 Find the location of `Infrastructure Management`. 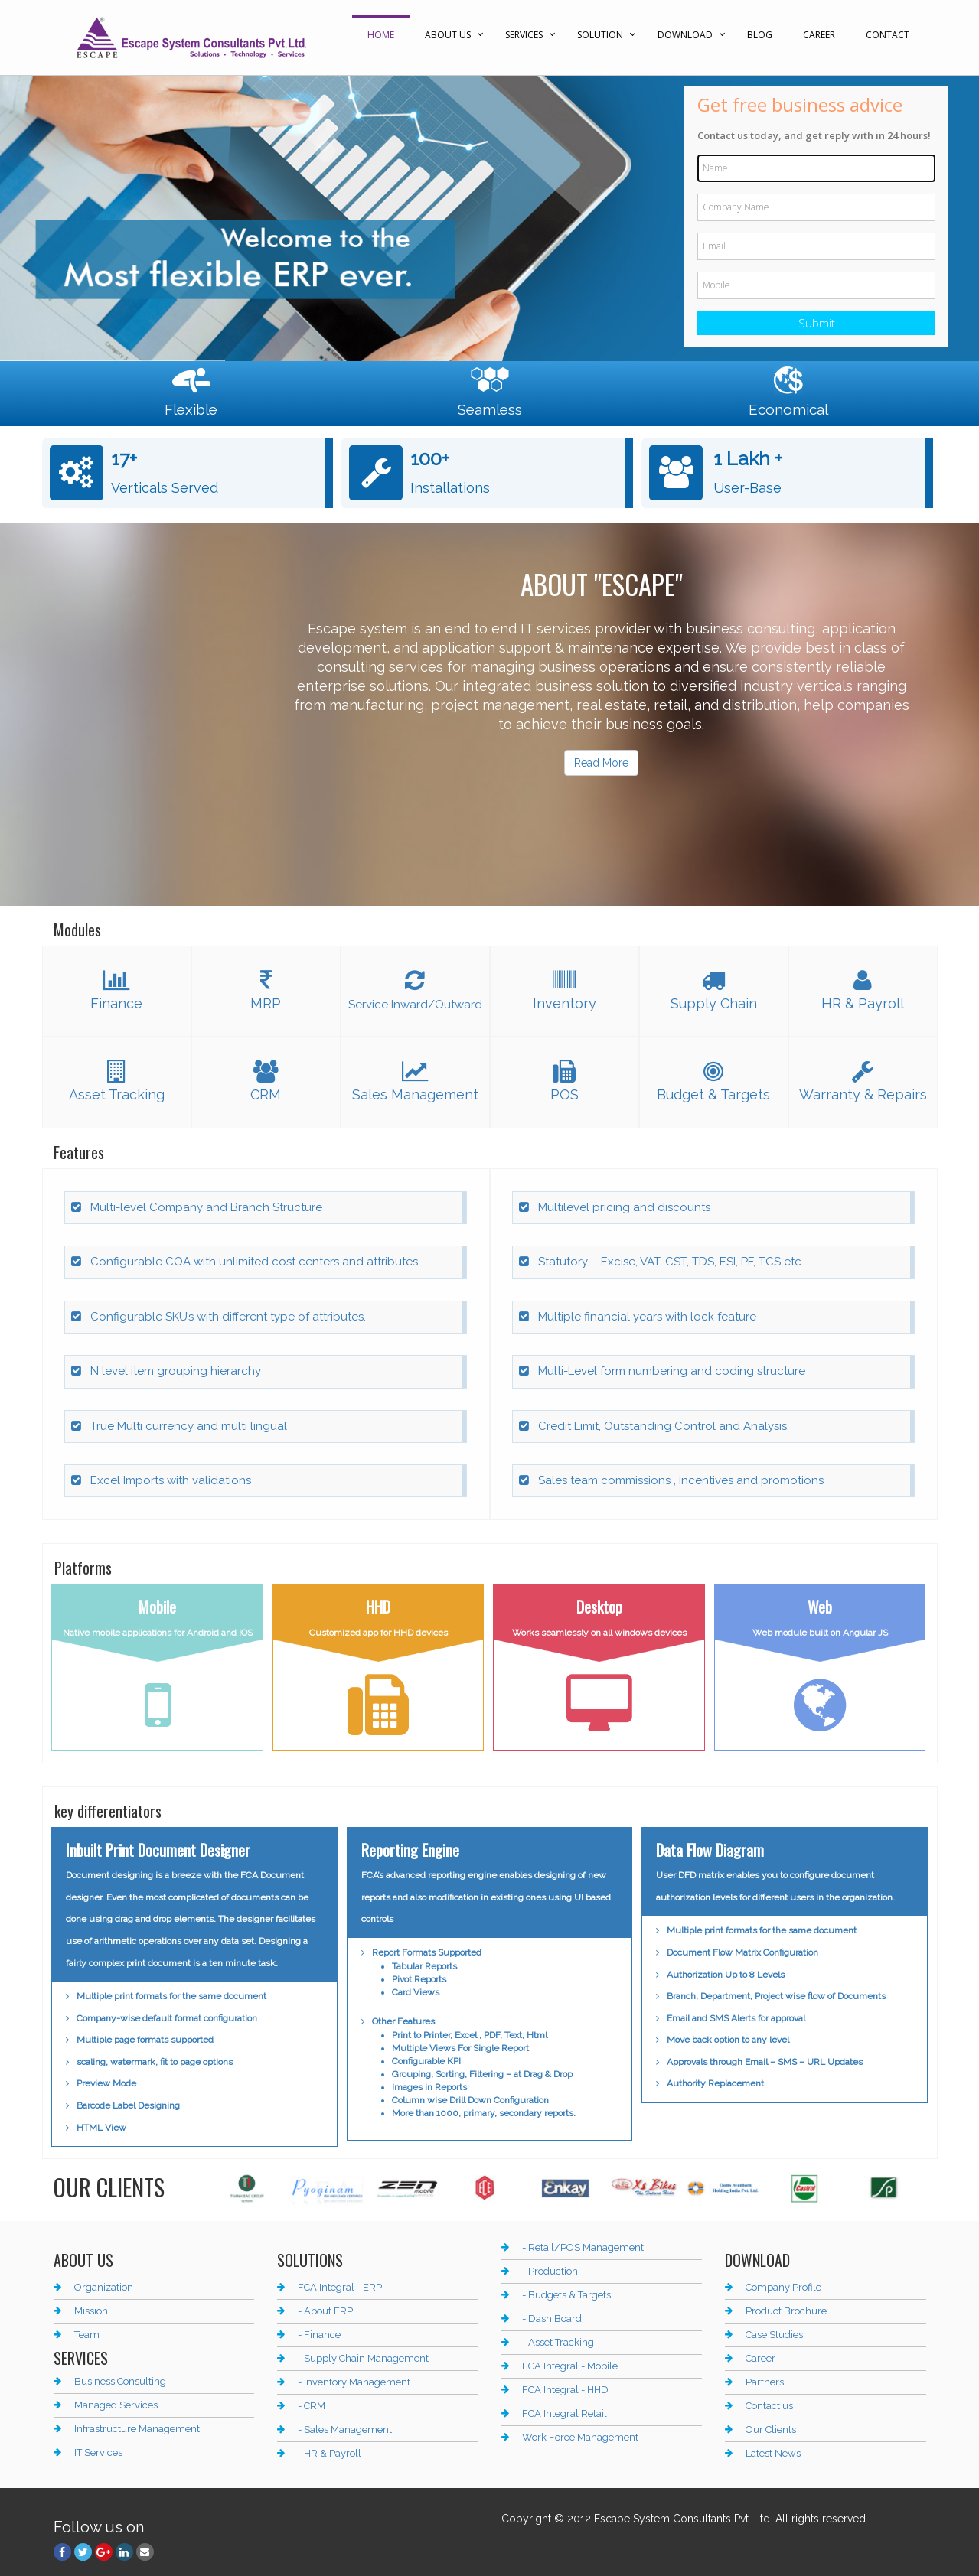

Infrastructure Management is located at coordinates (137, 2428).